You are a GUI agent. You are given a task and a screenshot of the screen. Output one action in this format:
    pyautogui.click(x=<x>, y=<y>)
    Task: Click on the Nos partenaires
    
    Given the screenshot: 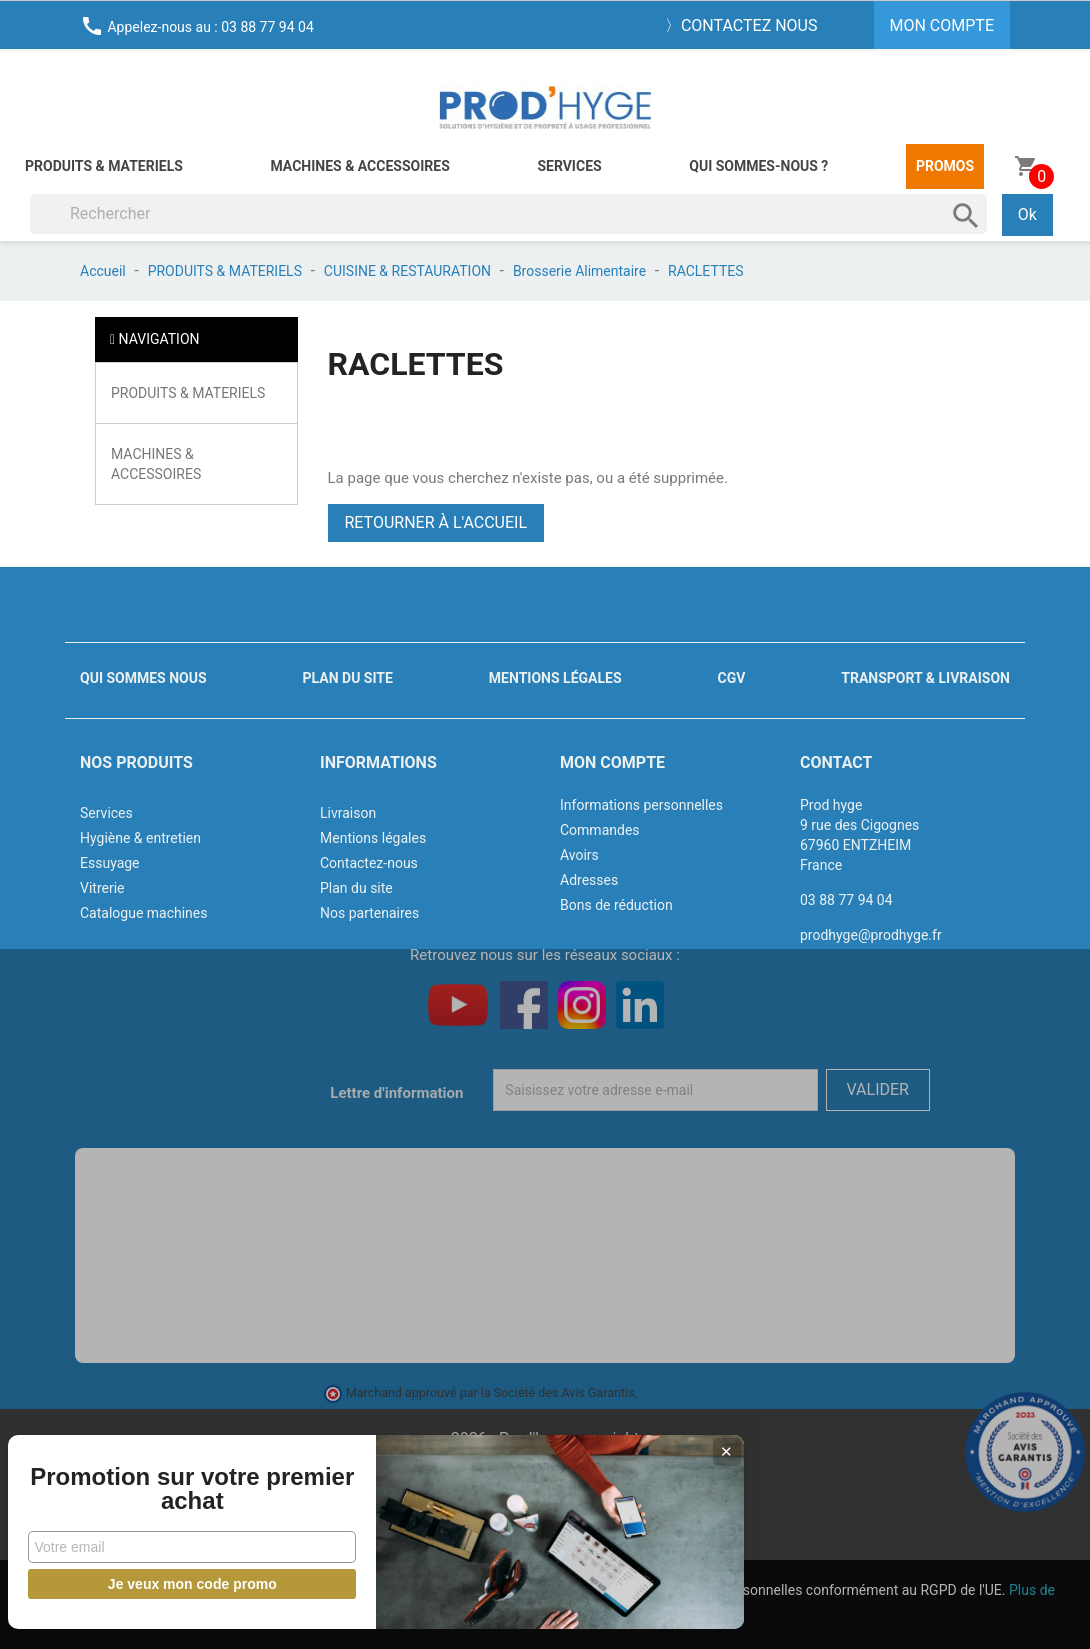 What is the action you would take?
    pyautogui.click(x=369, y=913)
    